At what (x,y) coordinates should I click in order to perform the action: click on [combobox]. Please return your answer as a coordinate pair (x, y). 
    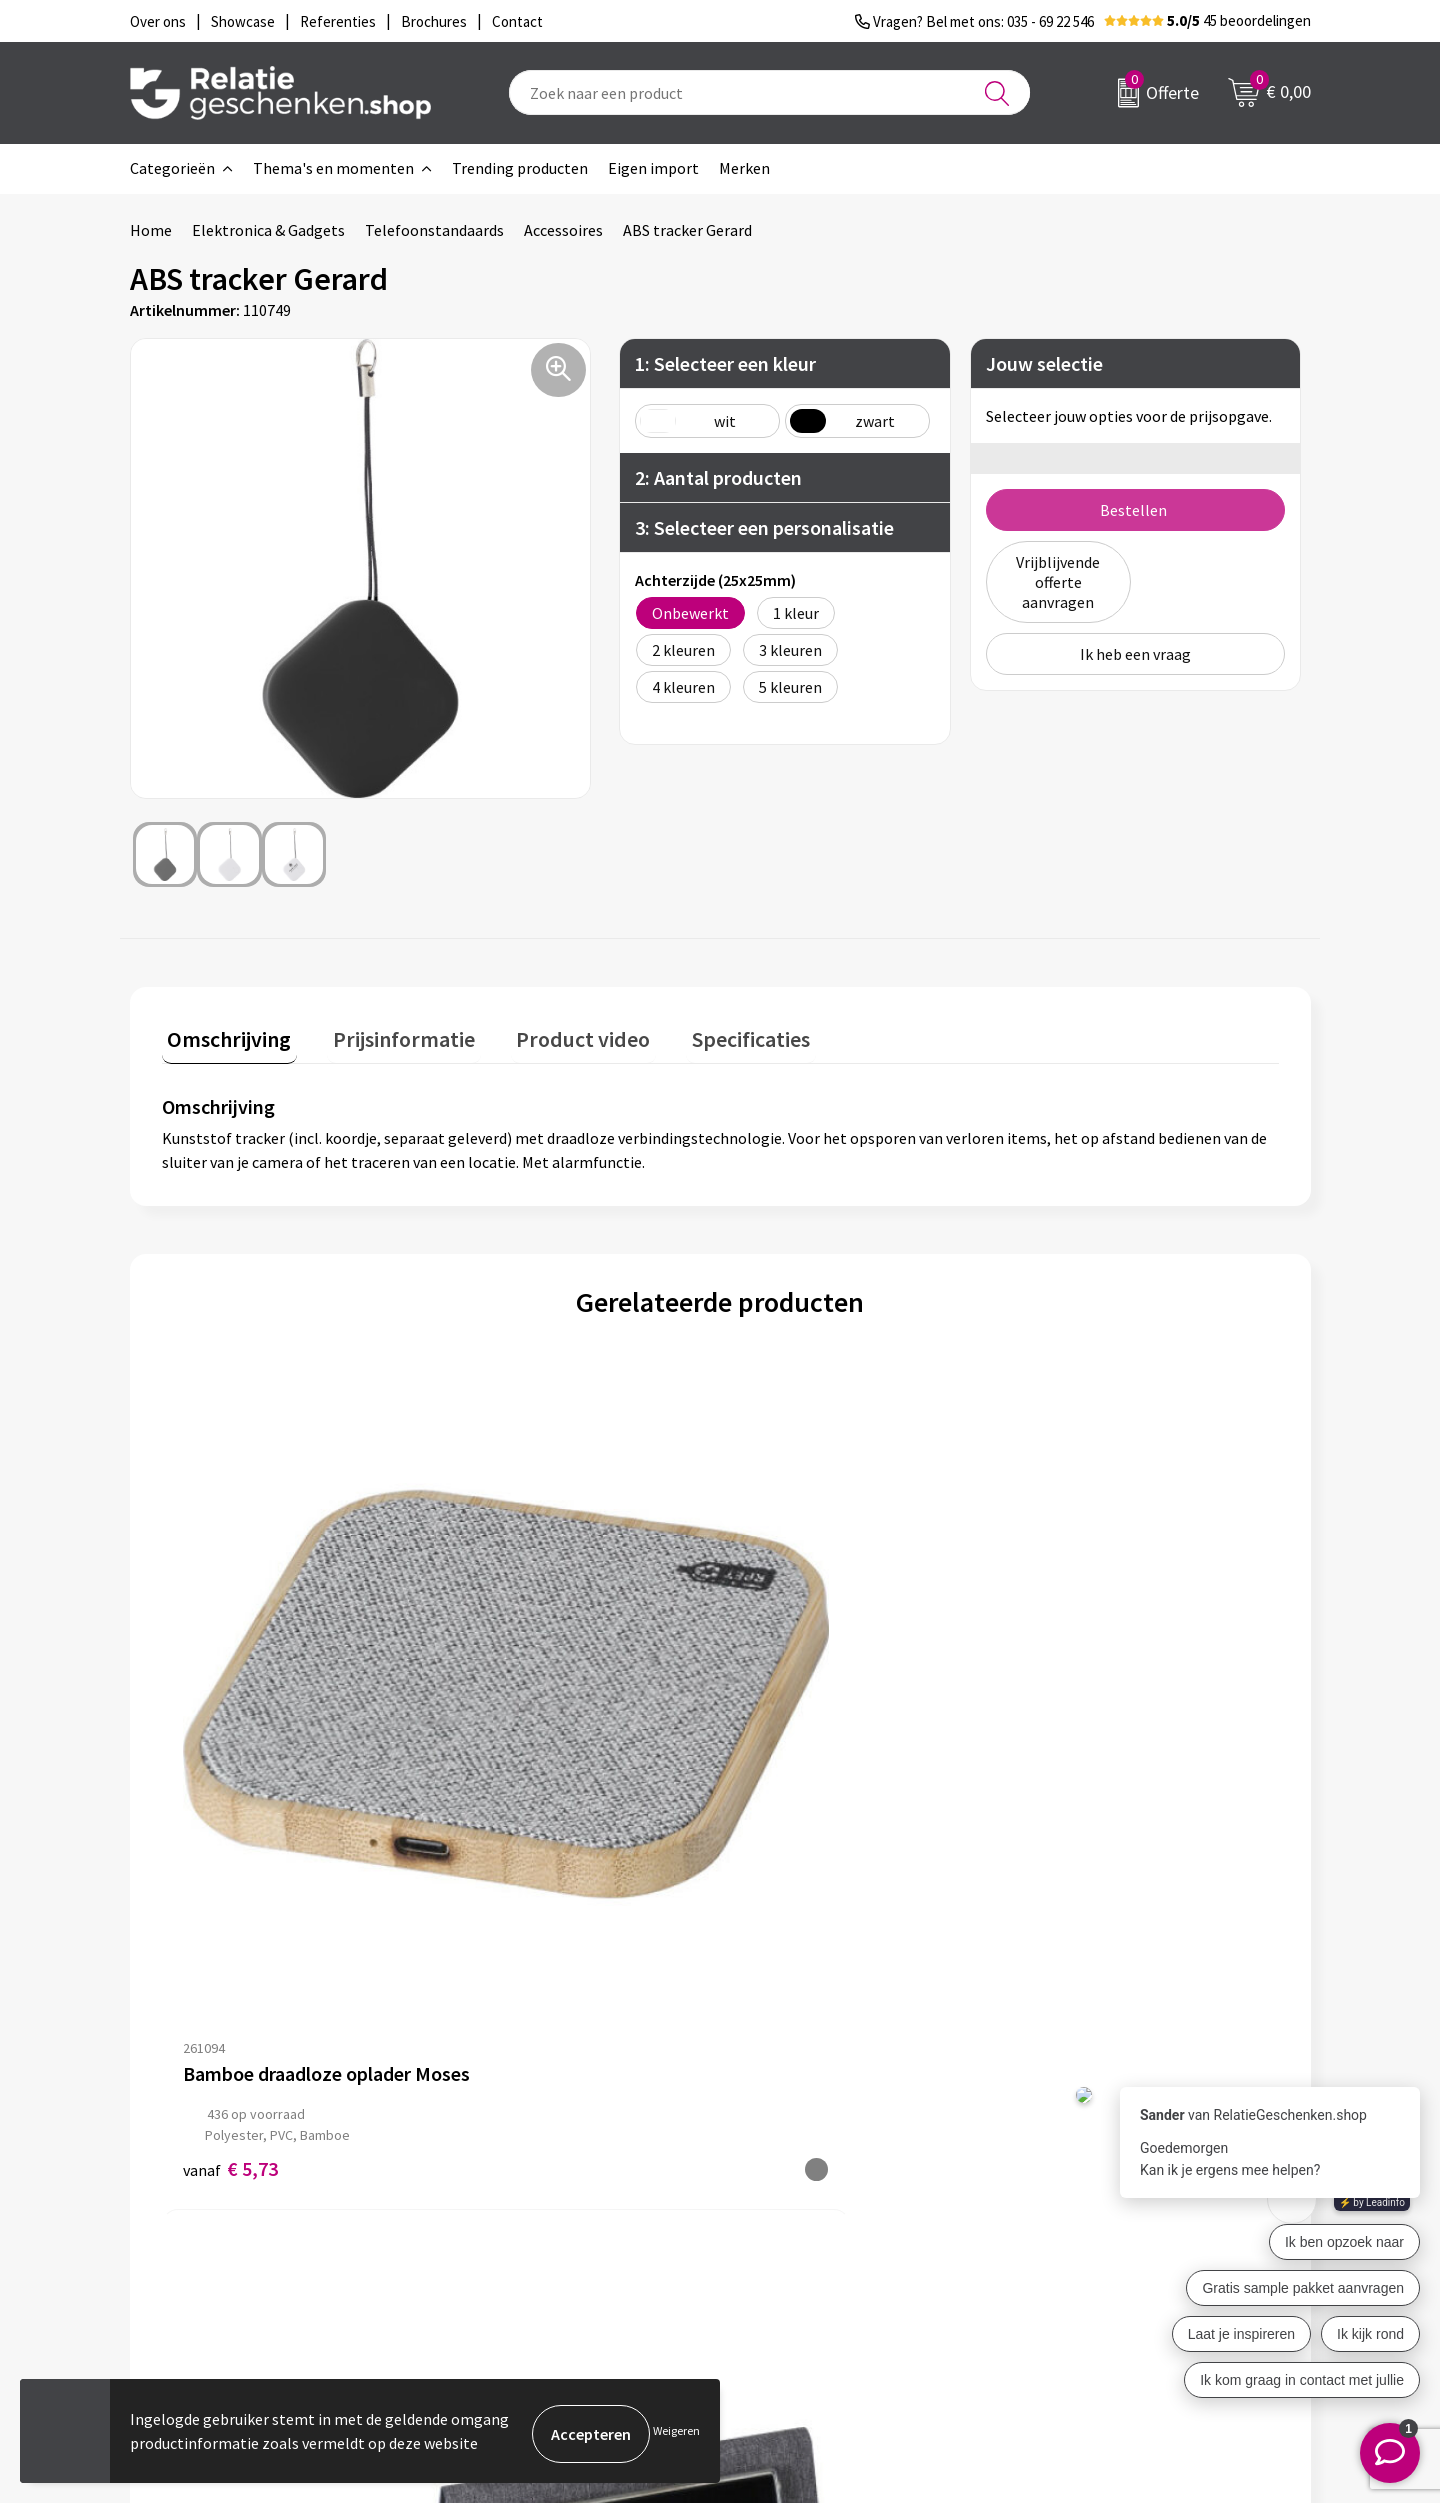
    Looking at the image, I should click on (769, 92).